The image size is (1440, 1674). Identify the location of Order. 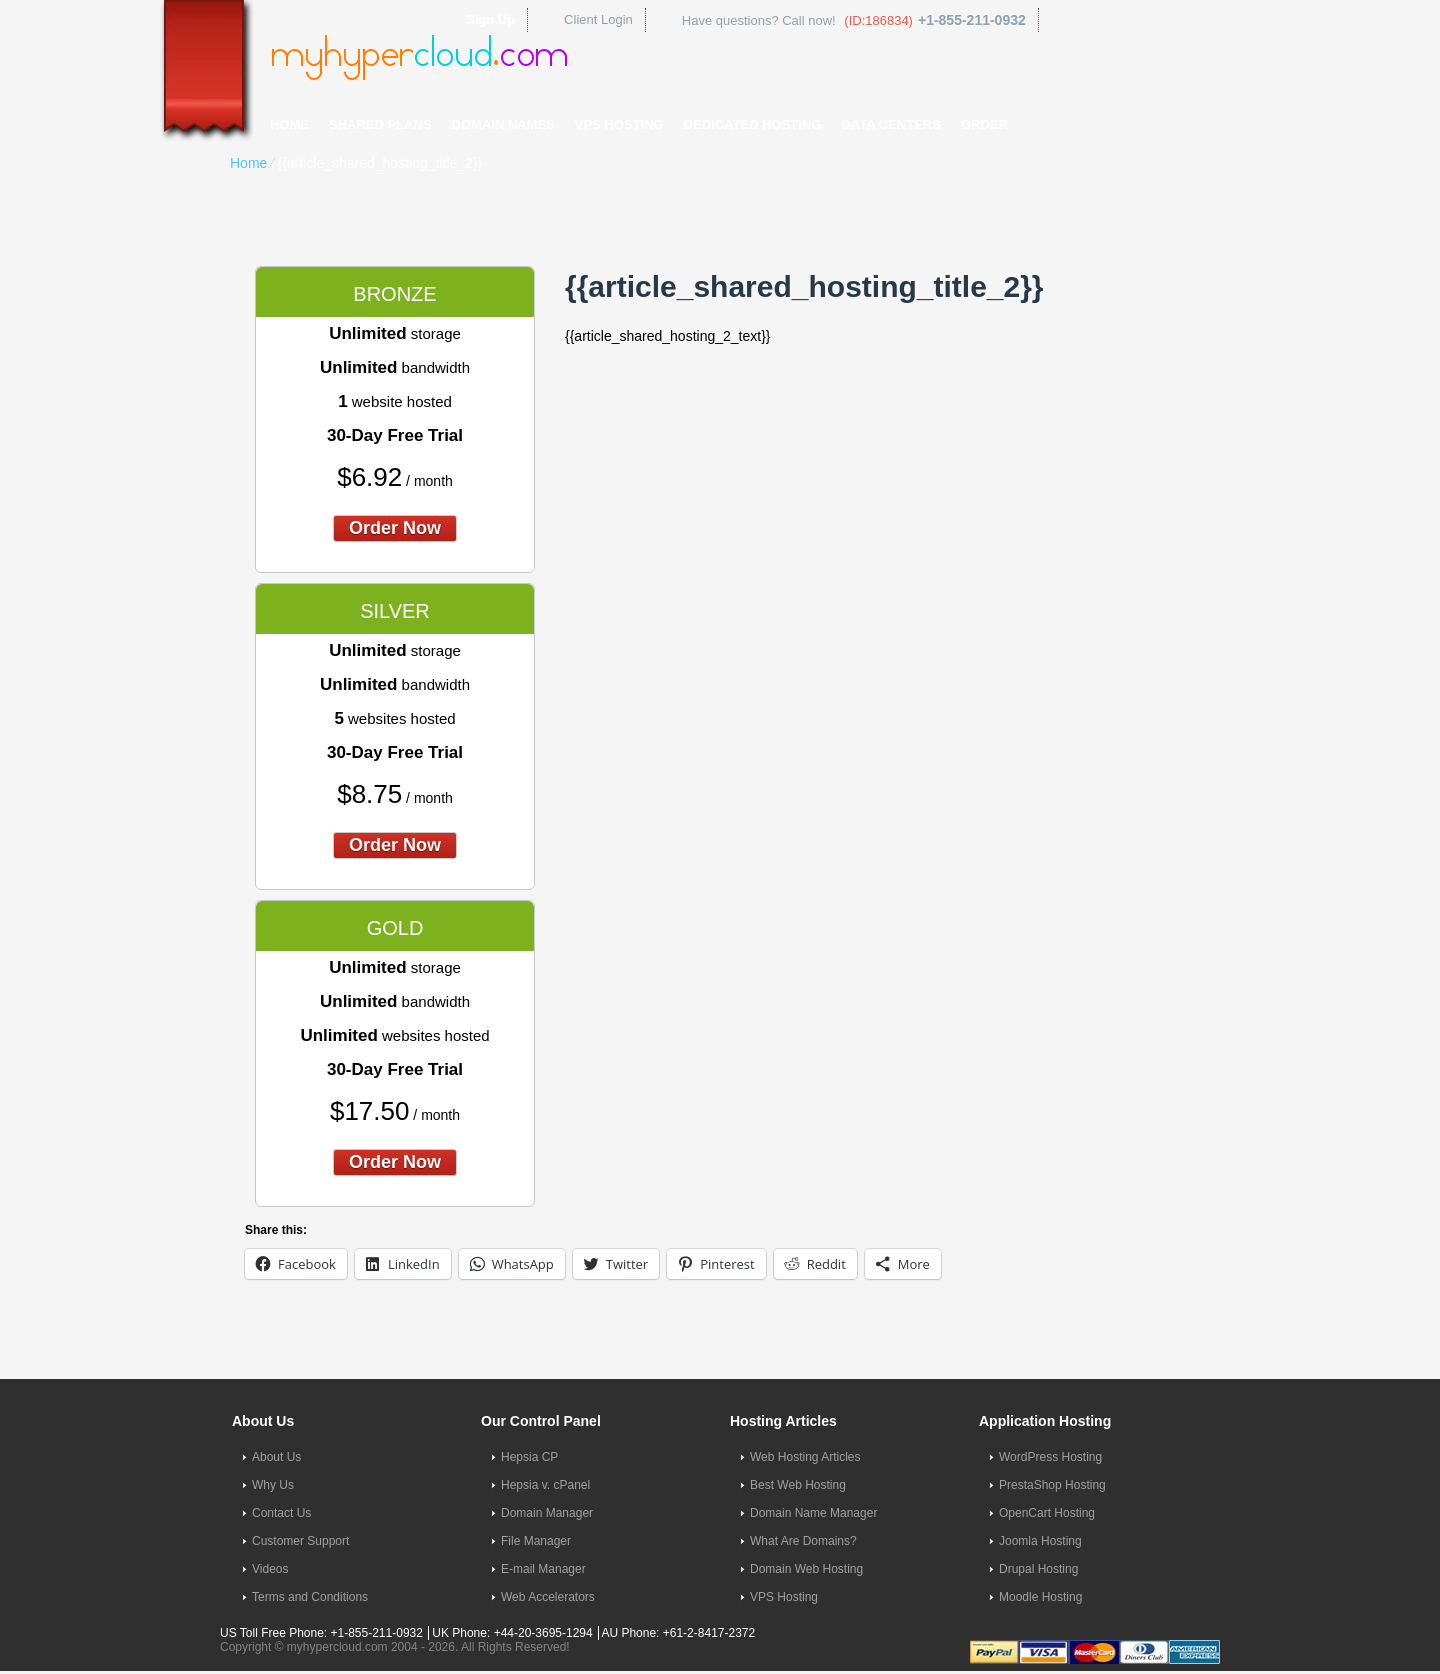
(984, 124).